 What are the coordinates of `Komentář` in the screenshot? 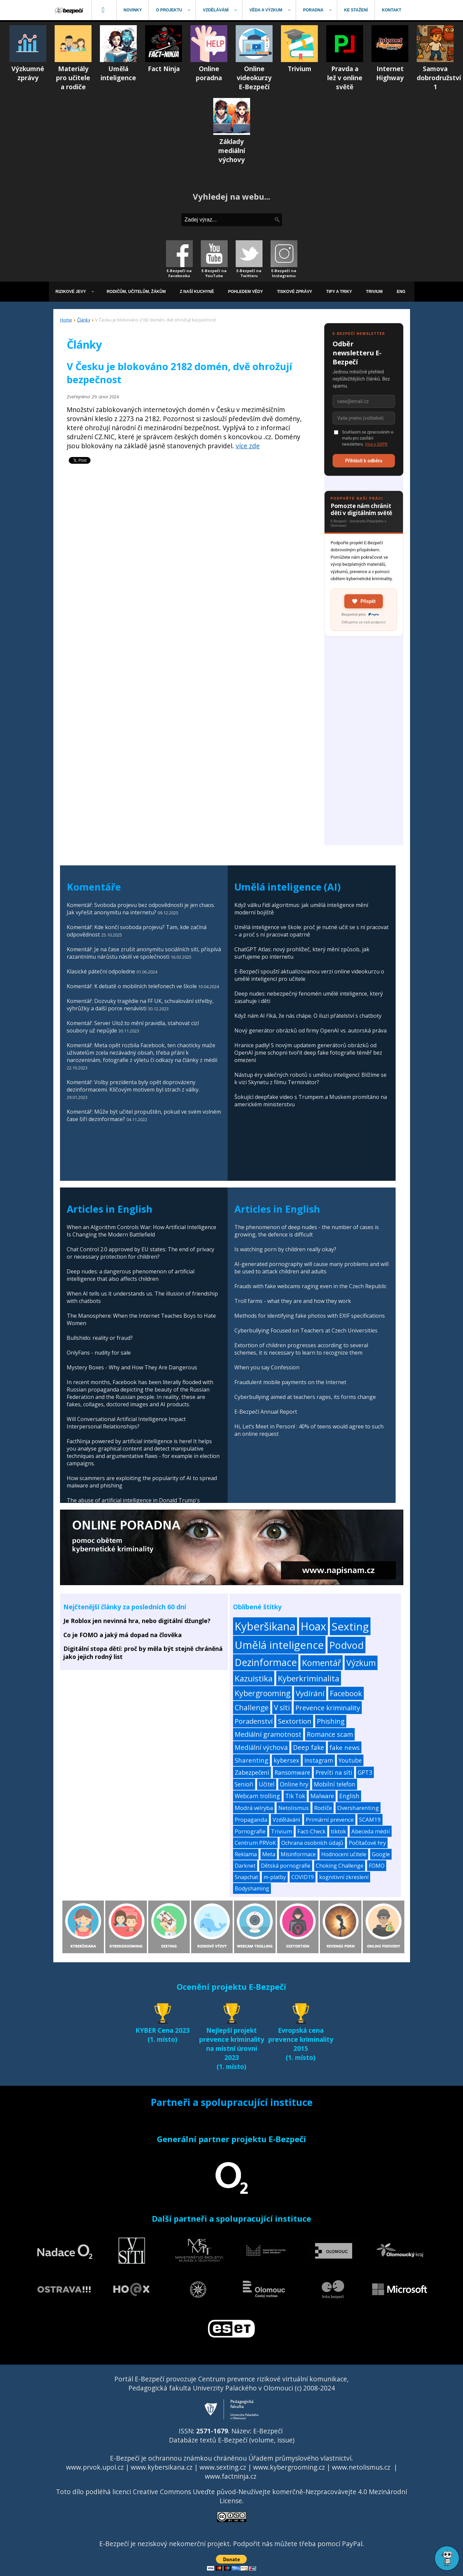 It's located at (321, 1662).